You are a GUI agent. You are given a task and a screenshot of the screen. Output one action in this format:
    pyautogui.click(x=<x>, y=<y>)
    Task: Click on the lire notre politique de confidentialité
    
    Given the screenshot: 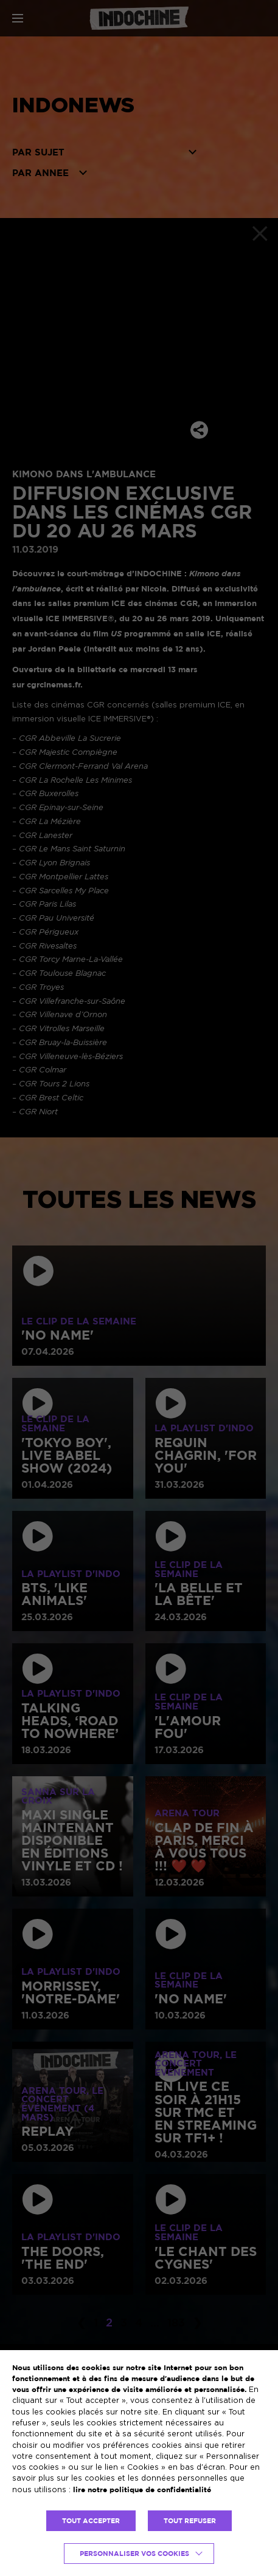 What is the action you would take?
    pyautogui.click(x=142, y=2489)
    